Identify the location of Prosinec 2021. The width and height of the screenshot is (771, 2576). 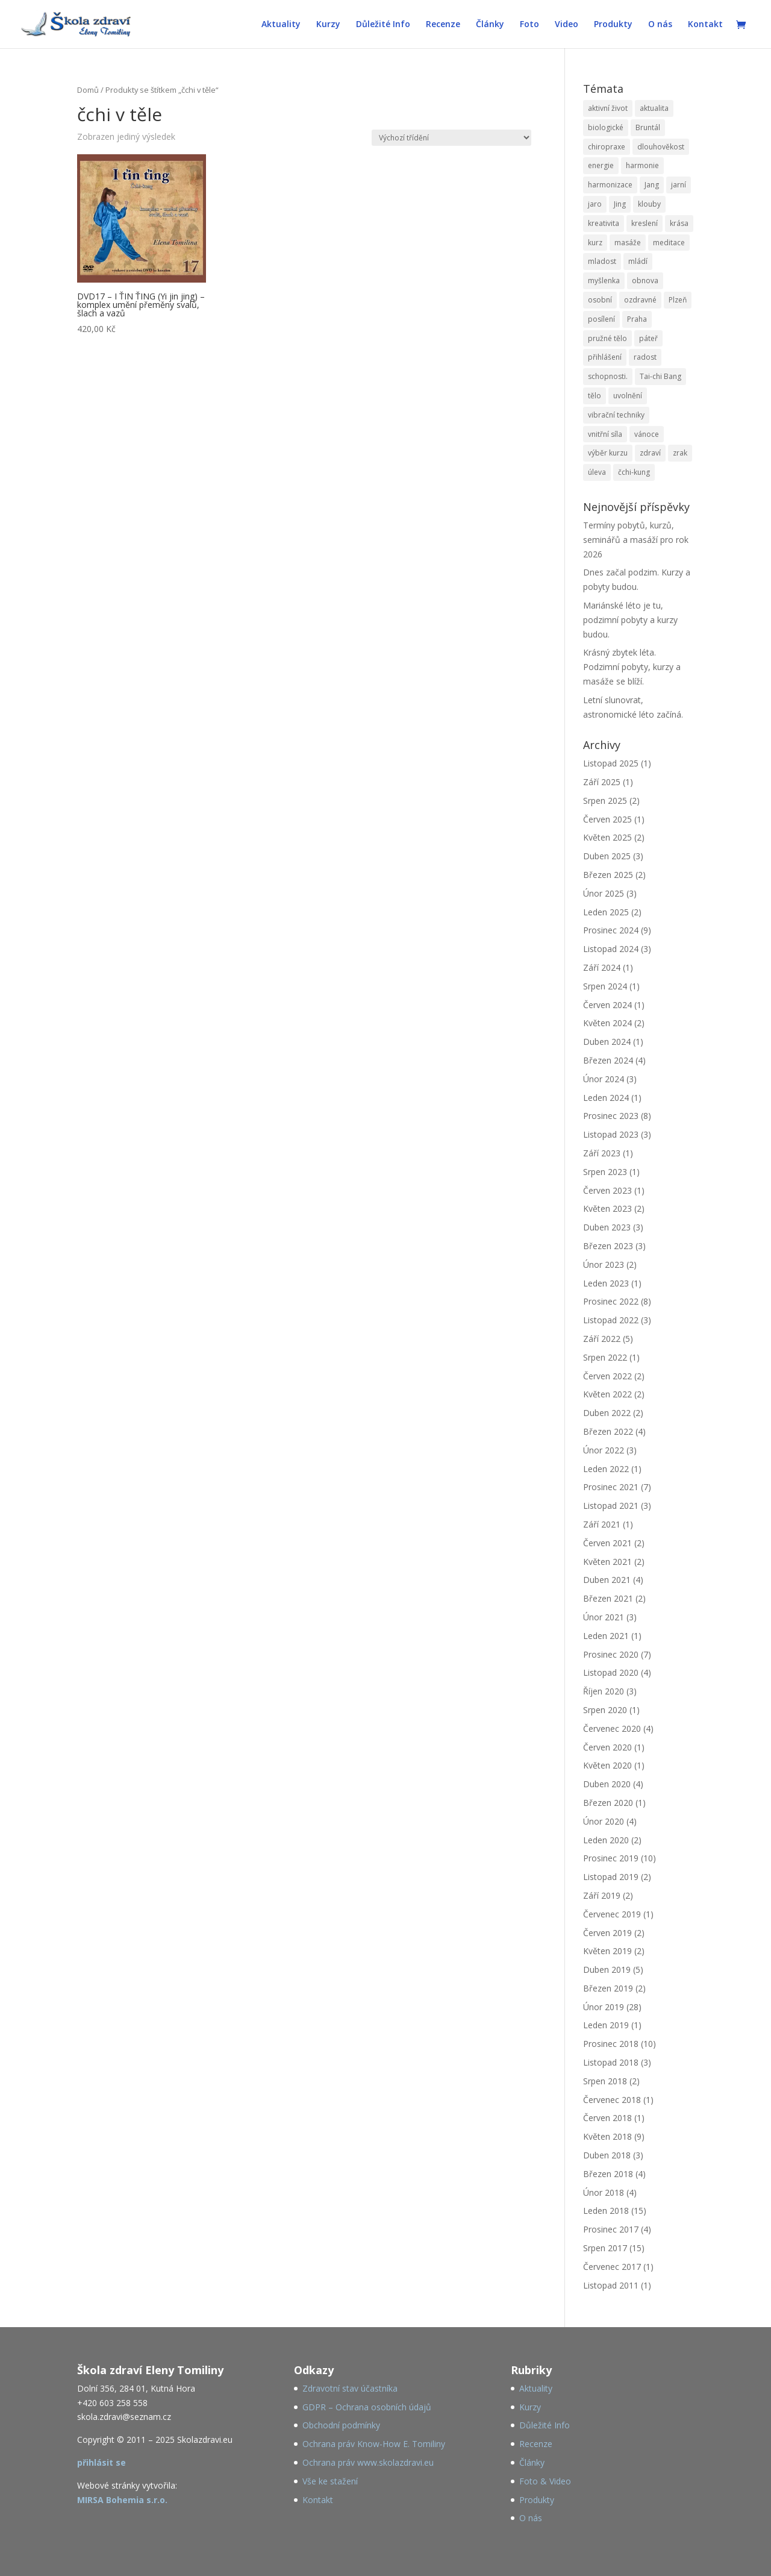
(610, 1487).